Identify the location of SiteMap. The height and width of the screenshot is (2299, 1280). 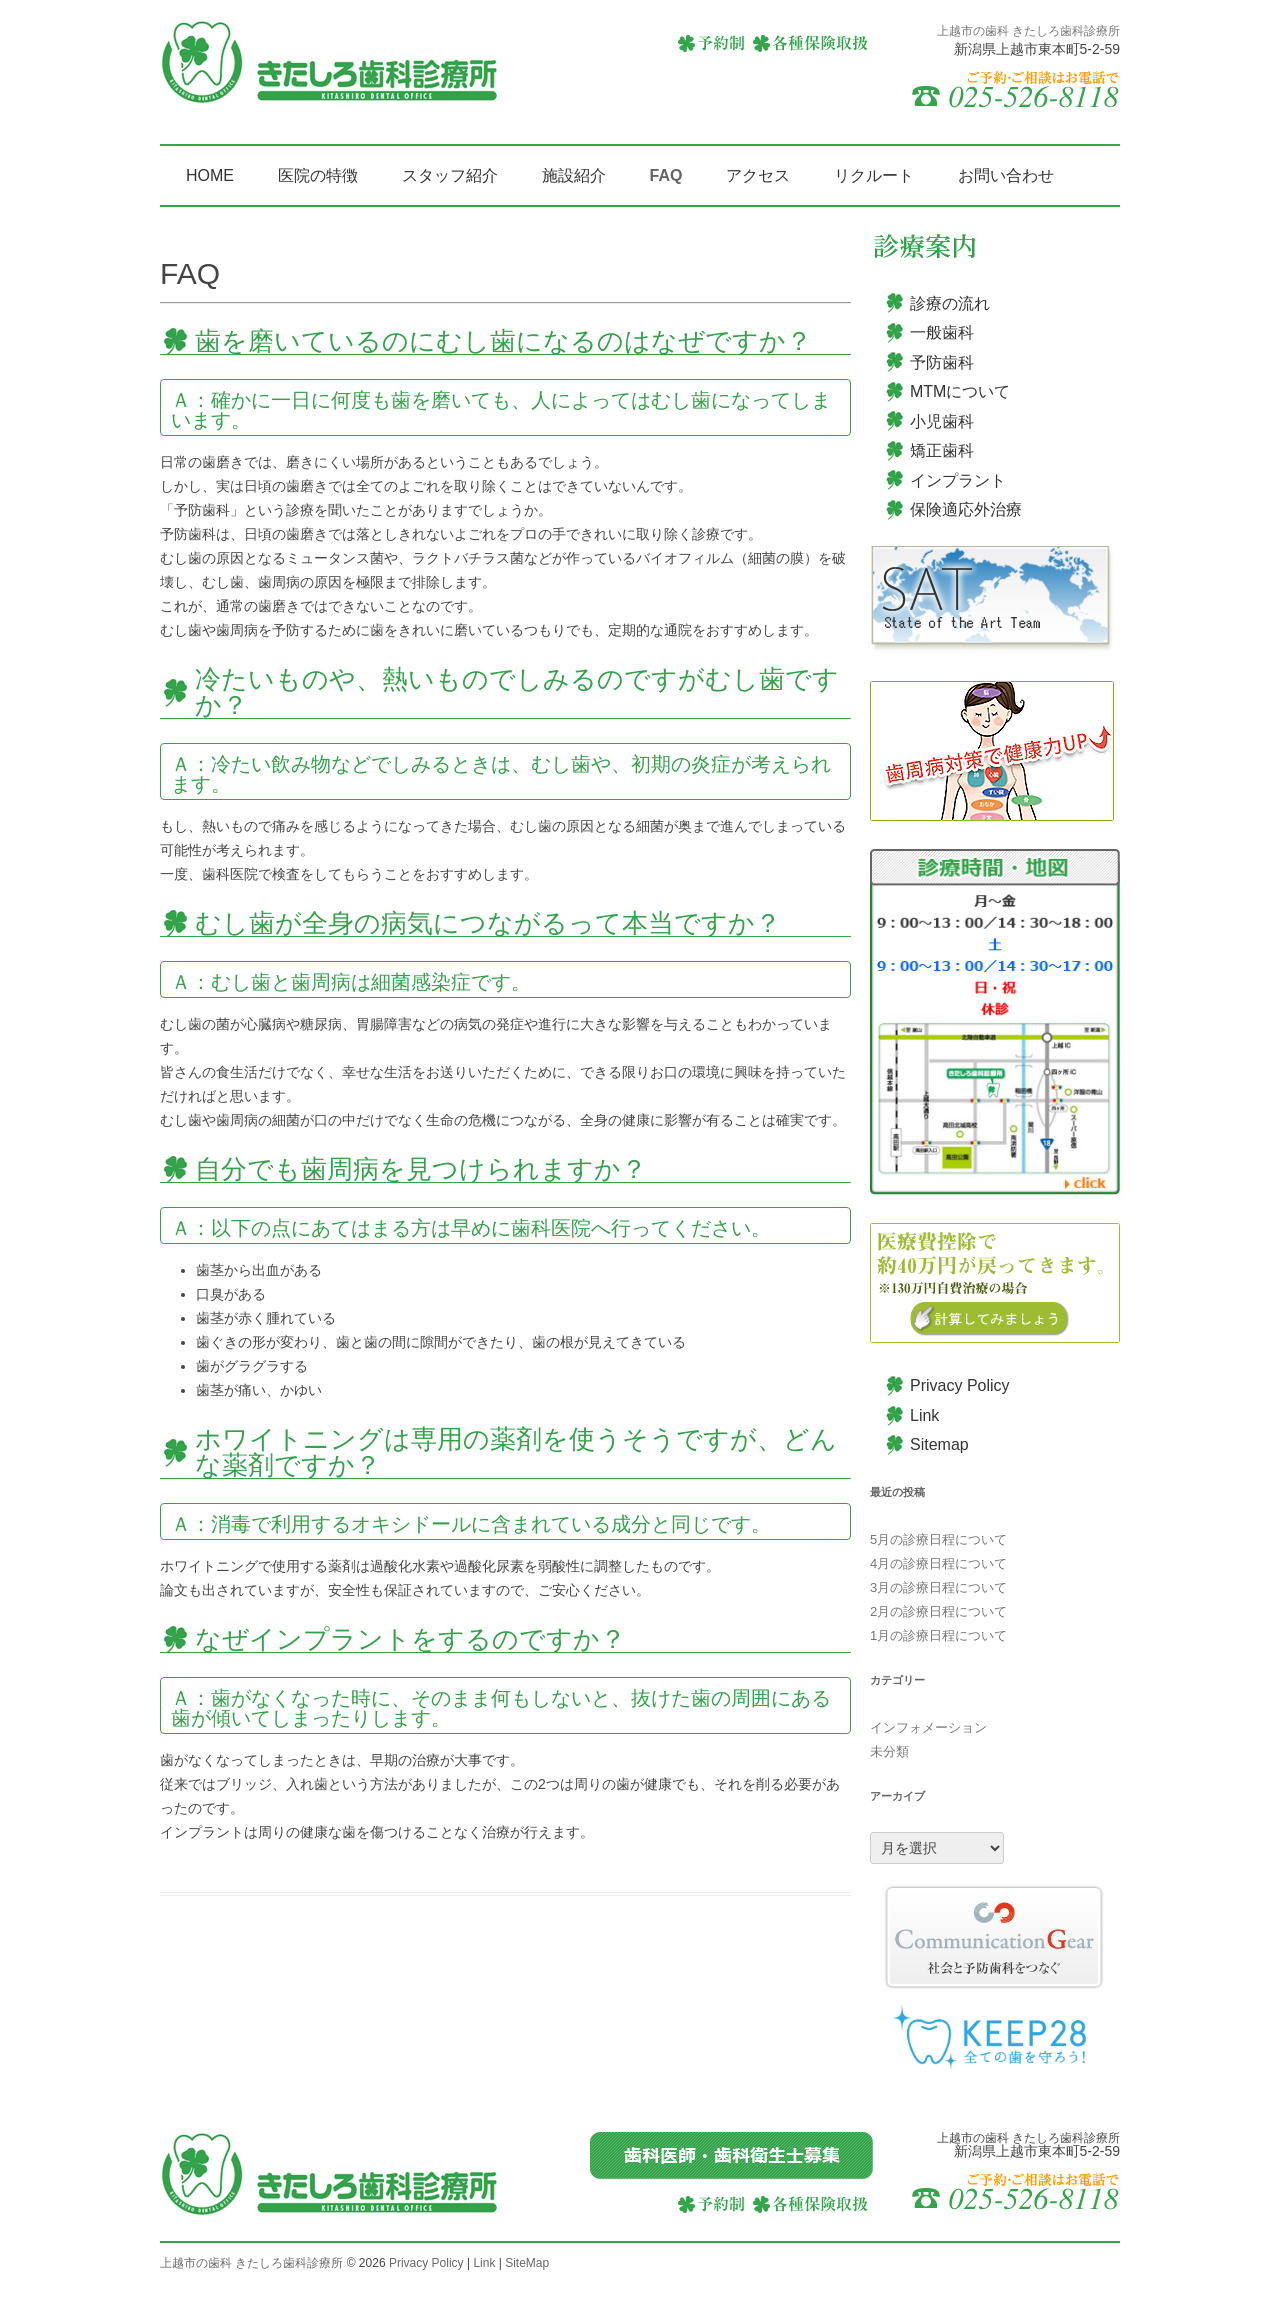
(527, 2263).